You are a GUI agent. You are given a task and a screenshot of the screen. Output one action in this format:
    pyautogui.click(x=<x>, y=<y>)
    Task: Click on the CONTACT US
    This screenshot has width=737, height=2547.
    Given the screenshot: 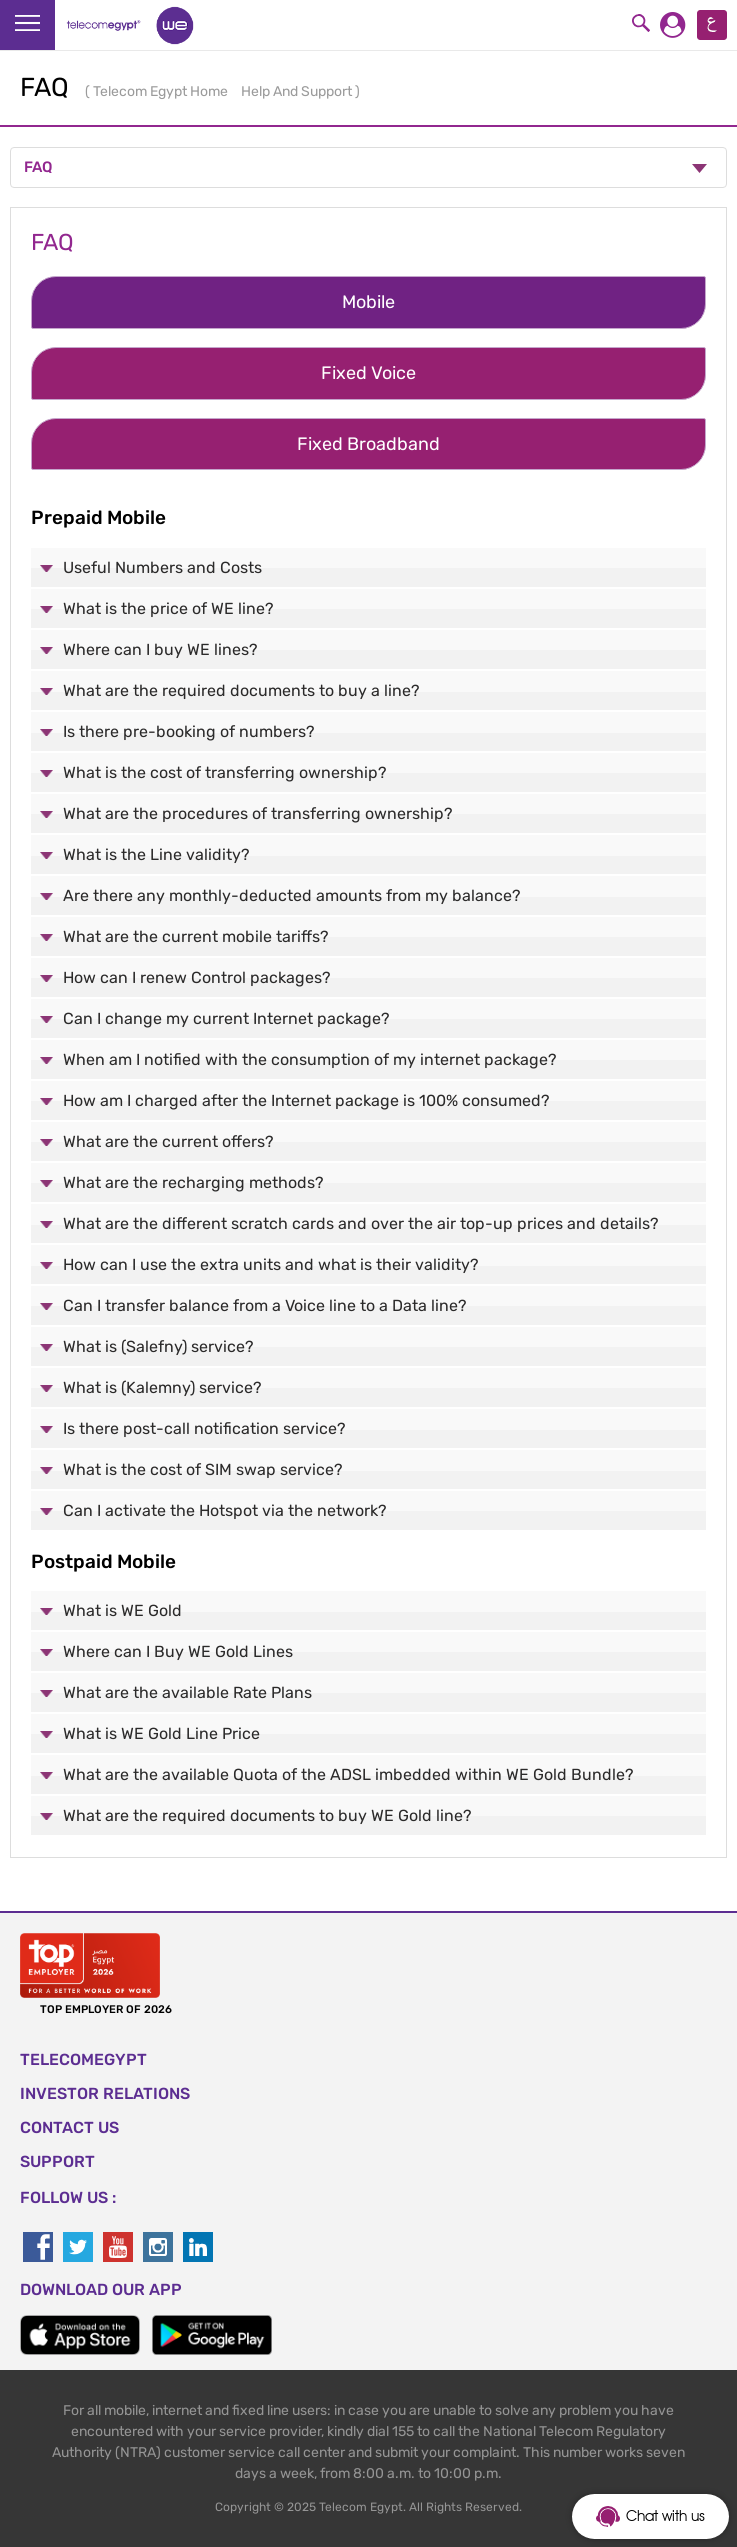 What is the action you would take?
    pyautogui.click(x=69, y=2127)
    